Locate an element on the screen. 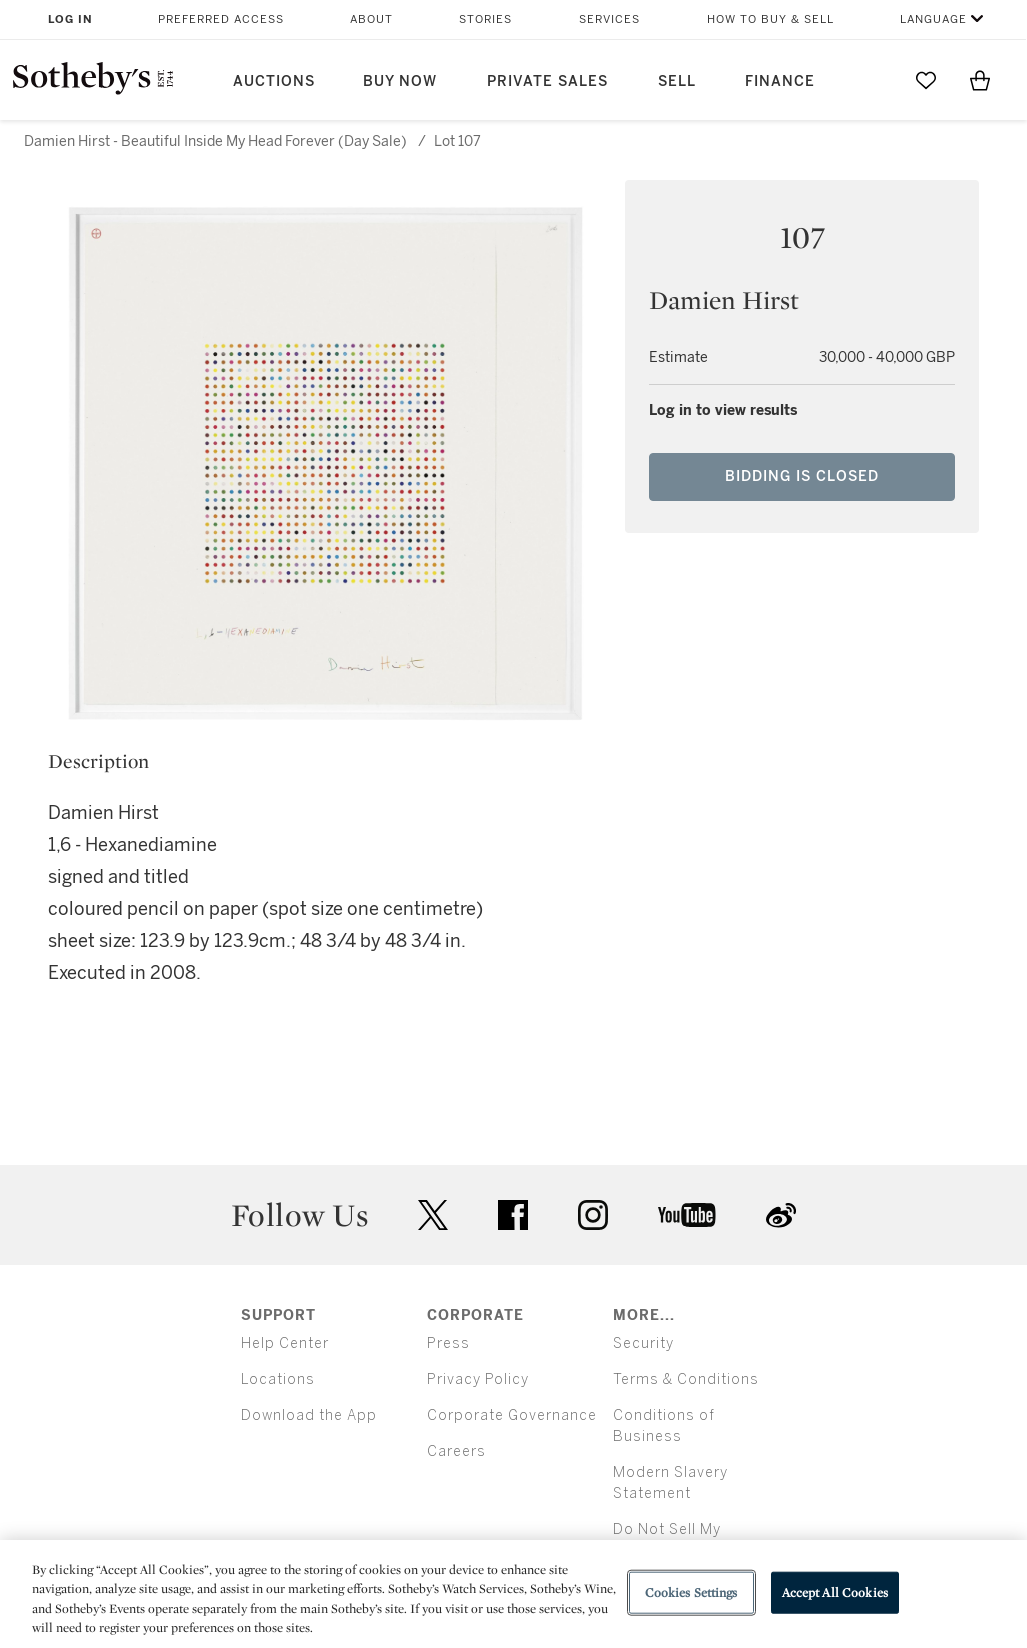  instagram is located at coordinates (593, 1215).